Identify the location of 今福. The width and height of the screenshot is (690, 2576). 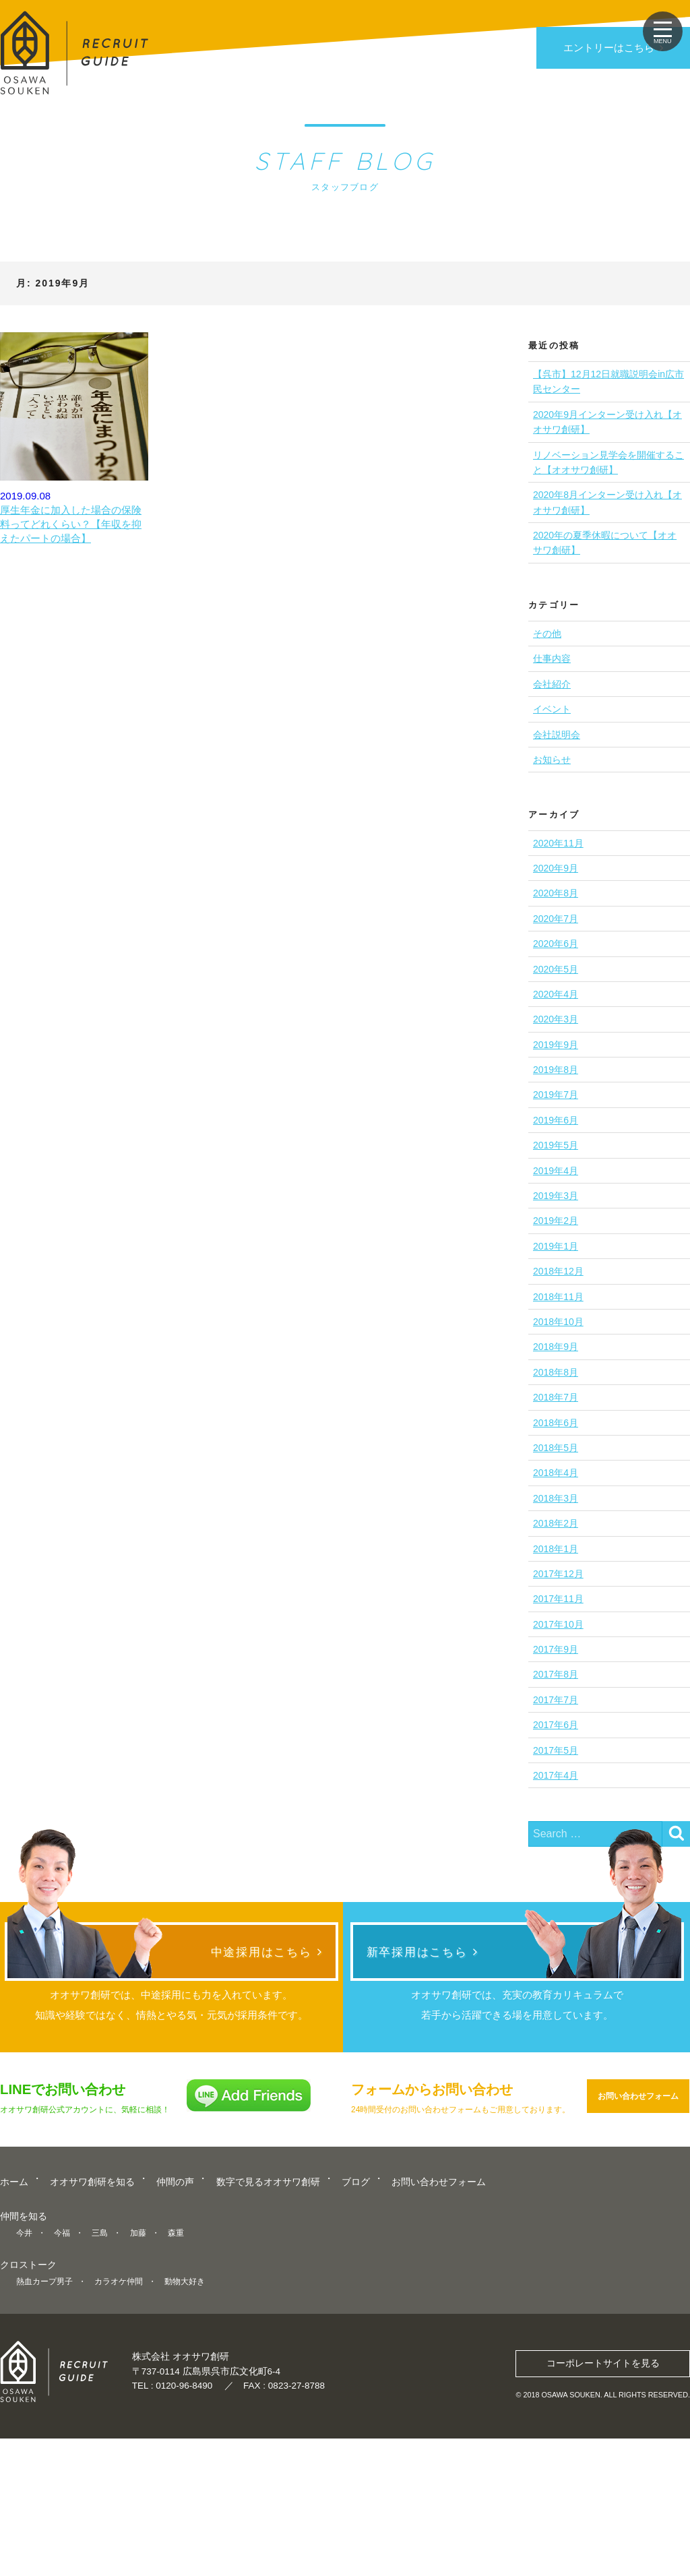
(62, 2379).